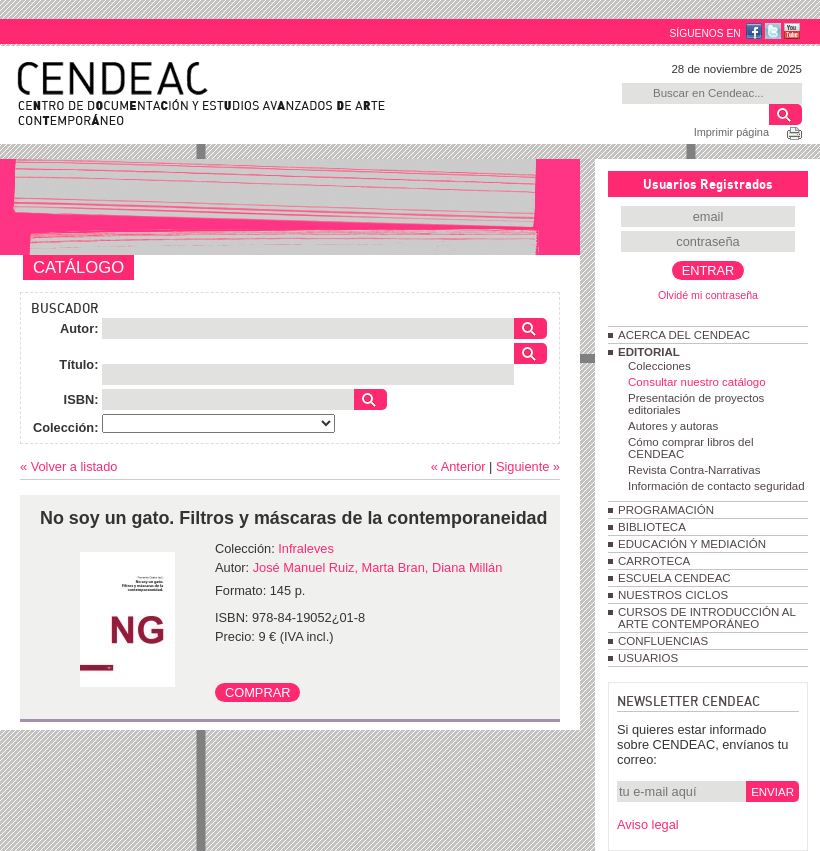 This screenshot has width=820, height=851. I want to click on NUESTROS CICLOS, so click(673, 595).